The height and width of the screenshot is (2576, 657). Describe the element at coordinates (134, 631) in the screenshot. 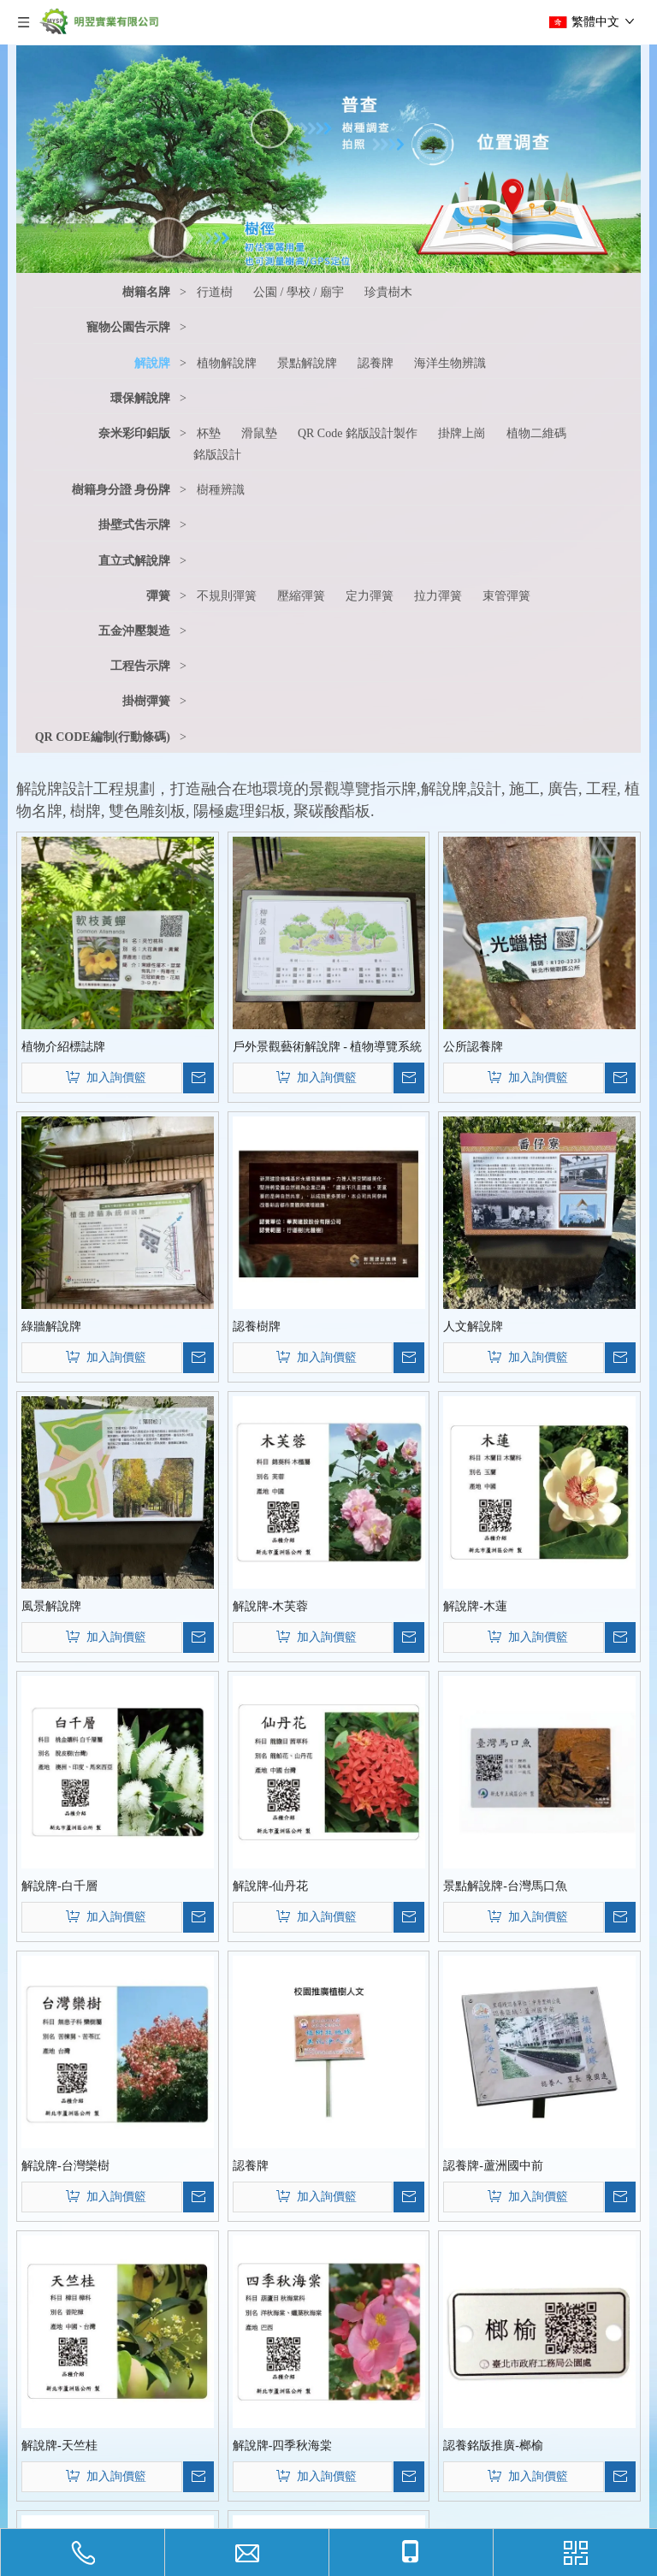

I see `五金沖壓製造` at that location.